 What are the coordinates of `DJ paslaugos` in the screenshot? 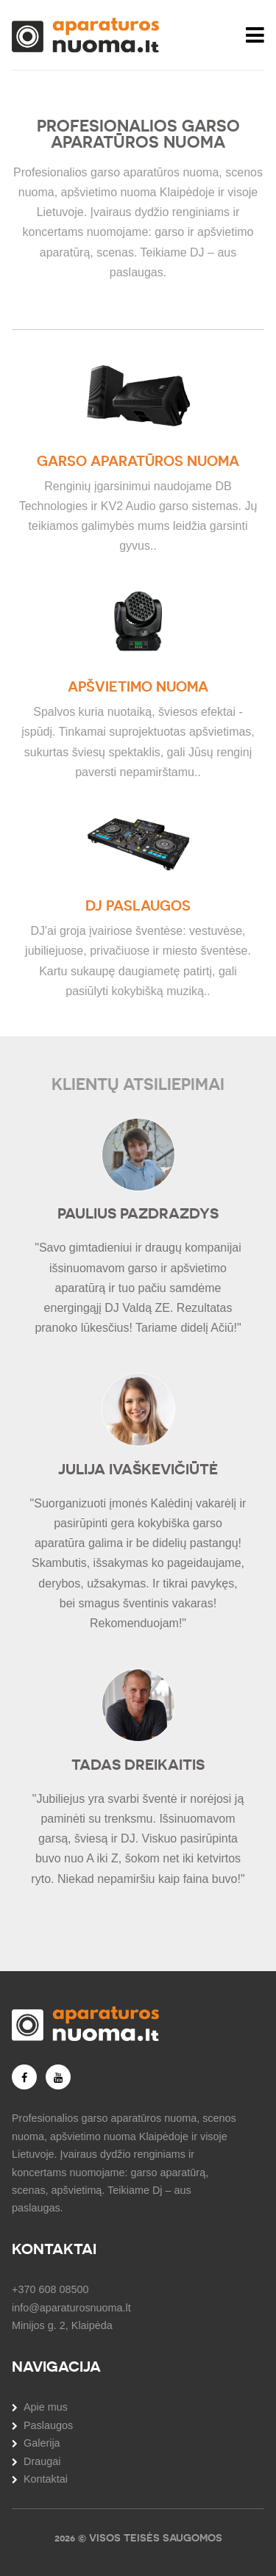 It's located at (138, 905).